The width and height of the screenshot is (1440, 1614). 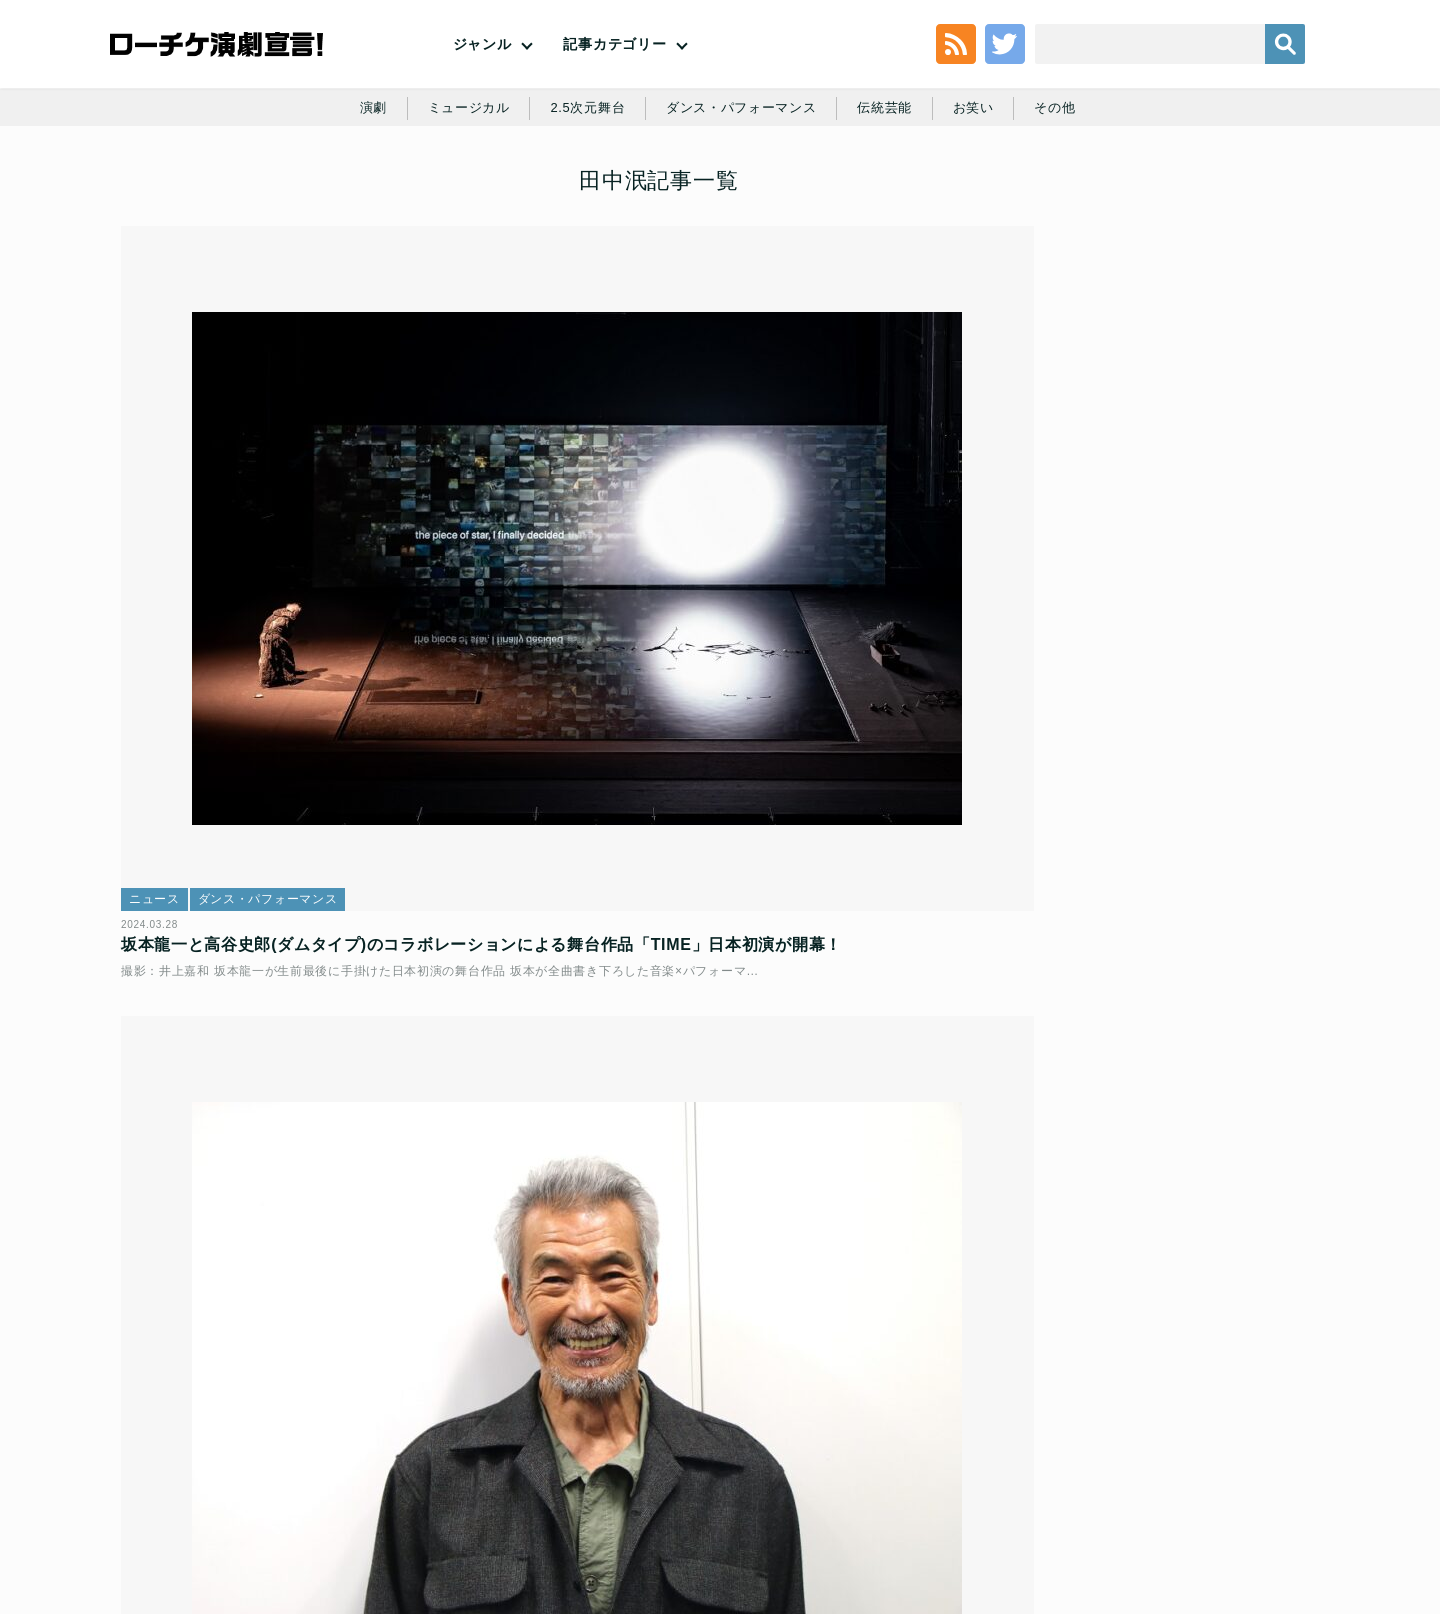 I want to click on 伝統芸能, so click(x=893, y=192).